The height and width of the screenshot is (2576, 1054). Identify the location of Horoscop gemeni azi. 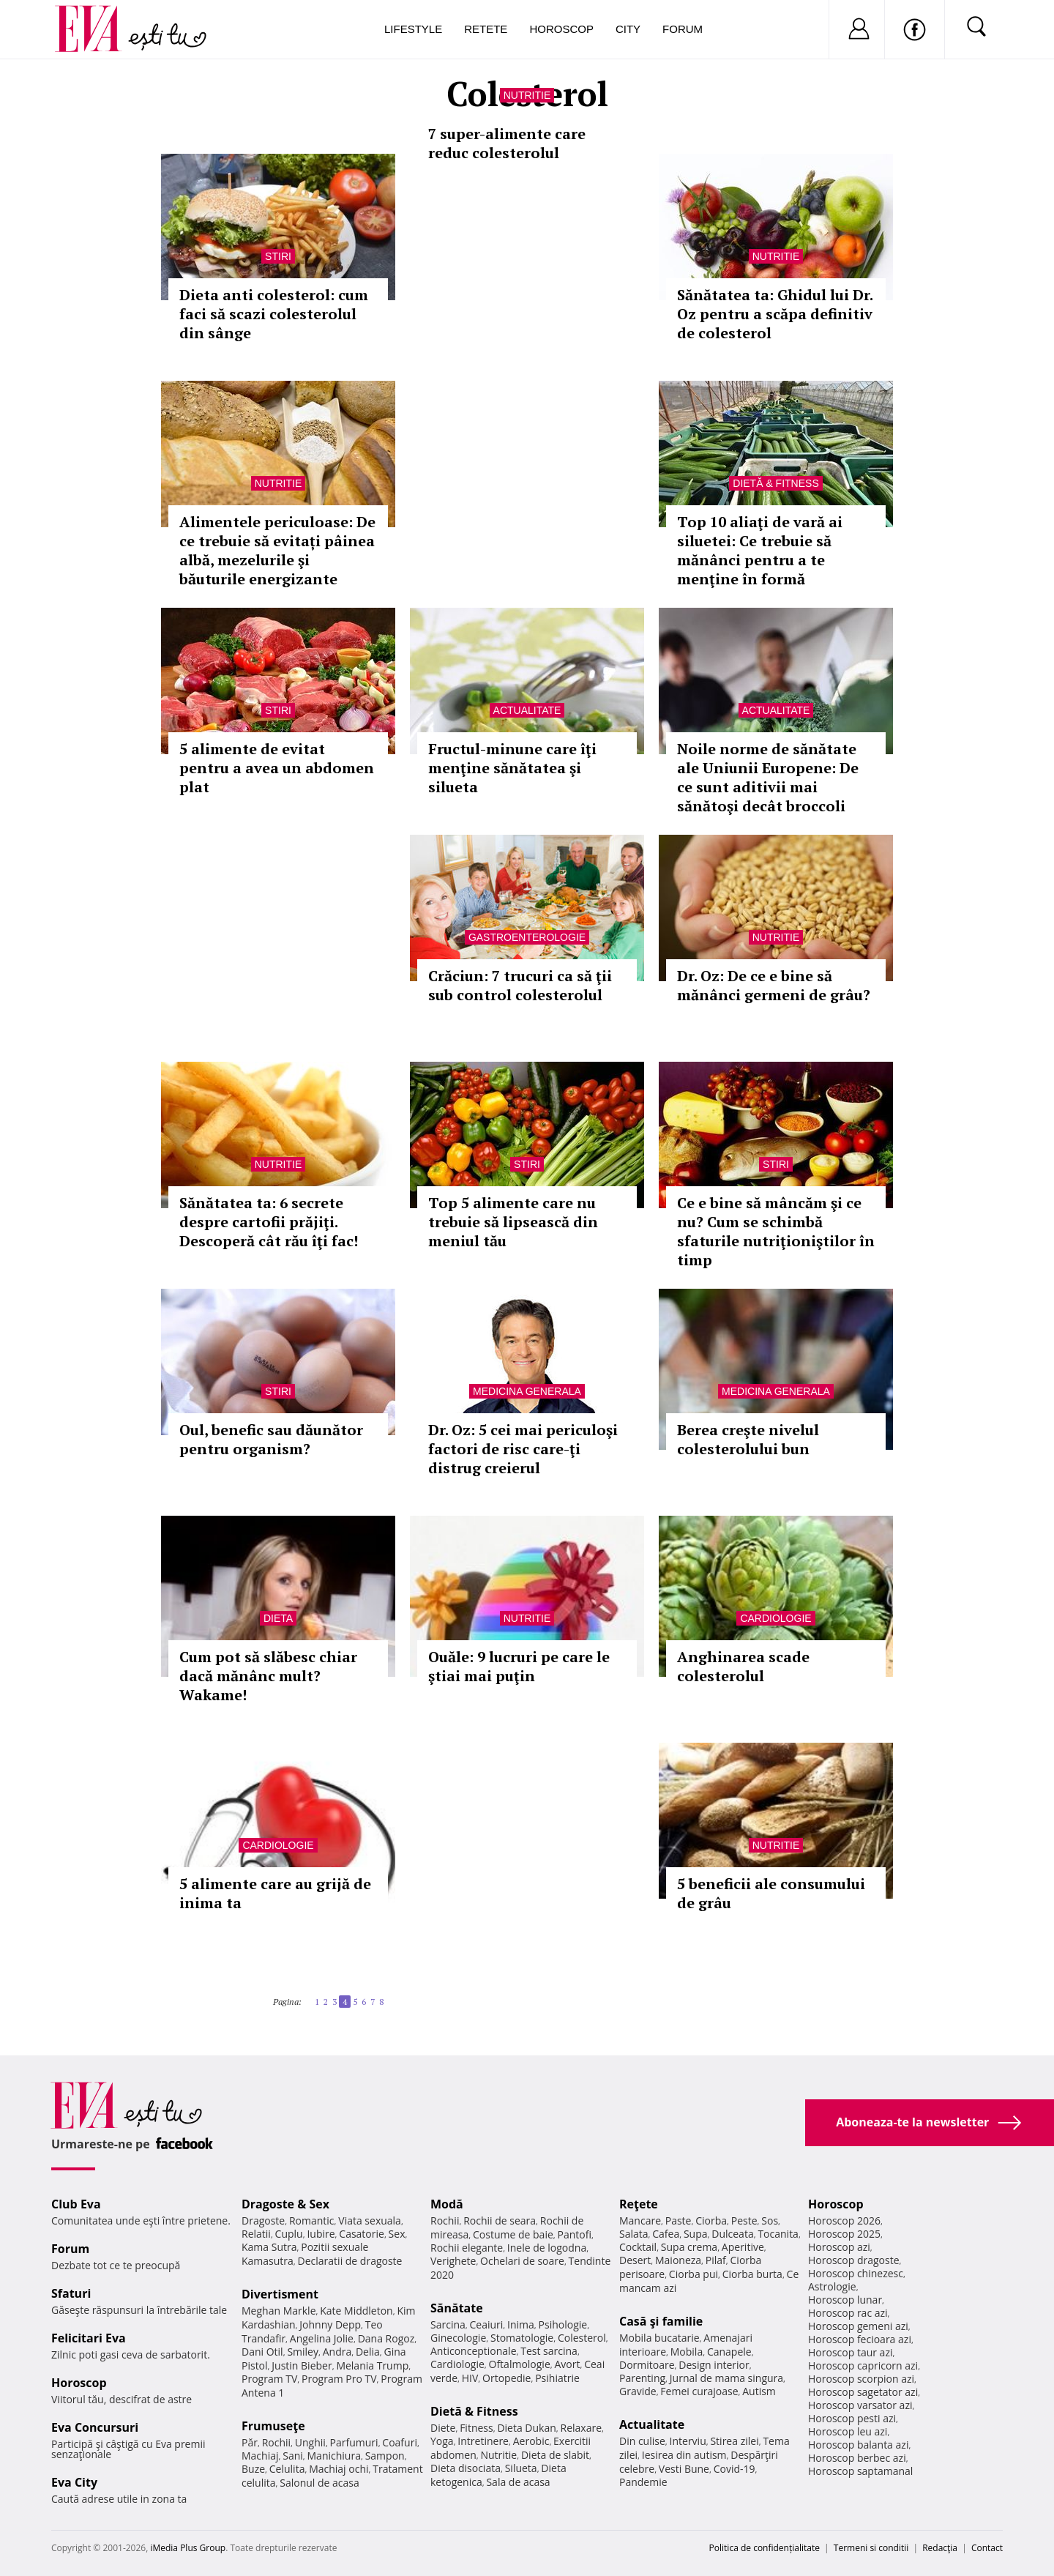
(858, 2326).